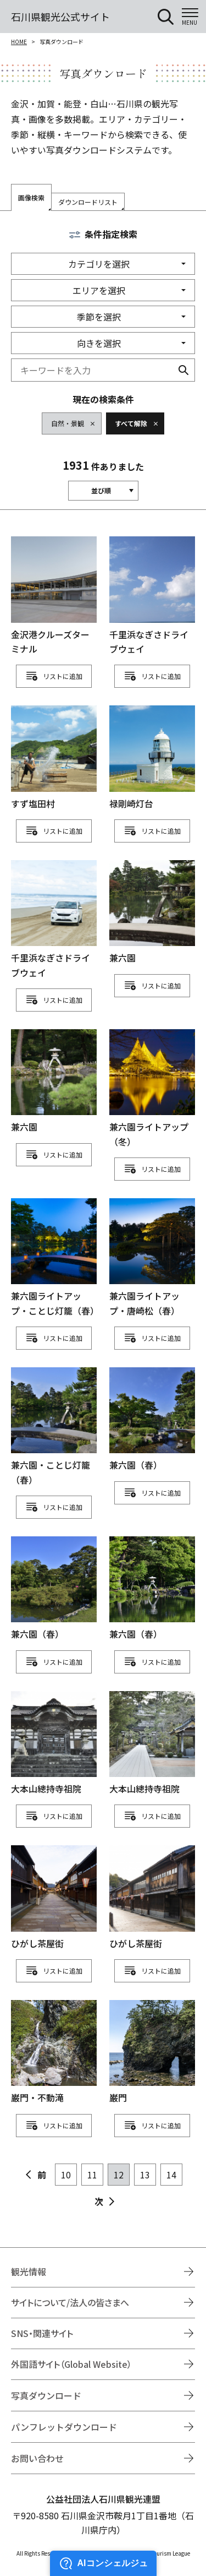  Describe the element at coordinates (88, 201) in the screenshot. I see `ダウンロードリスト` at that location.